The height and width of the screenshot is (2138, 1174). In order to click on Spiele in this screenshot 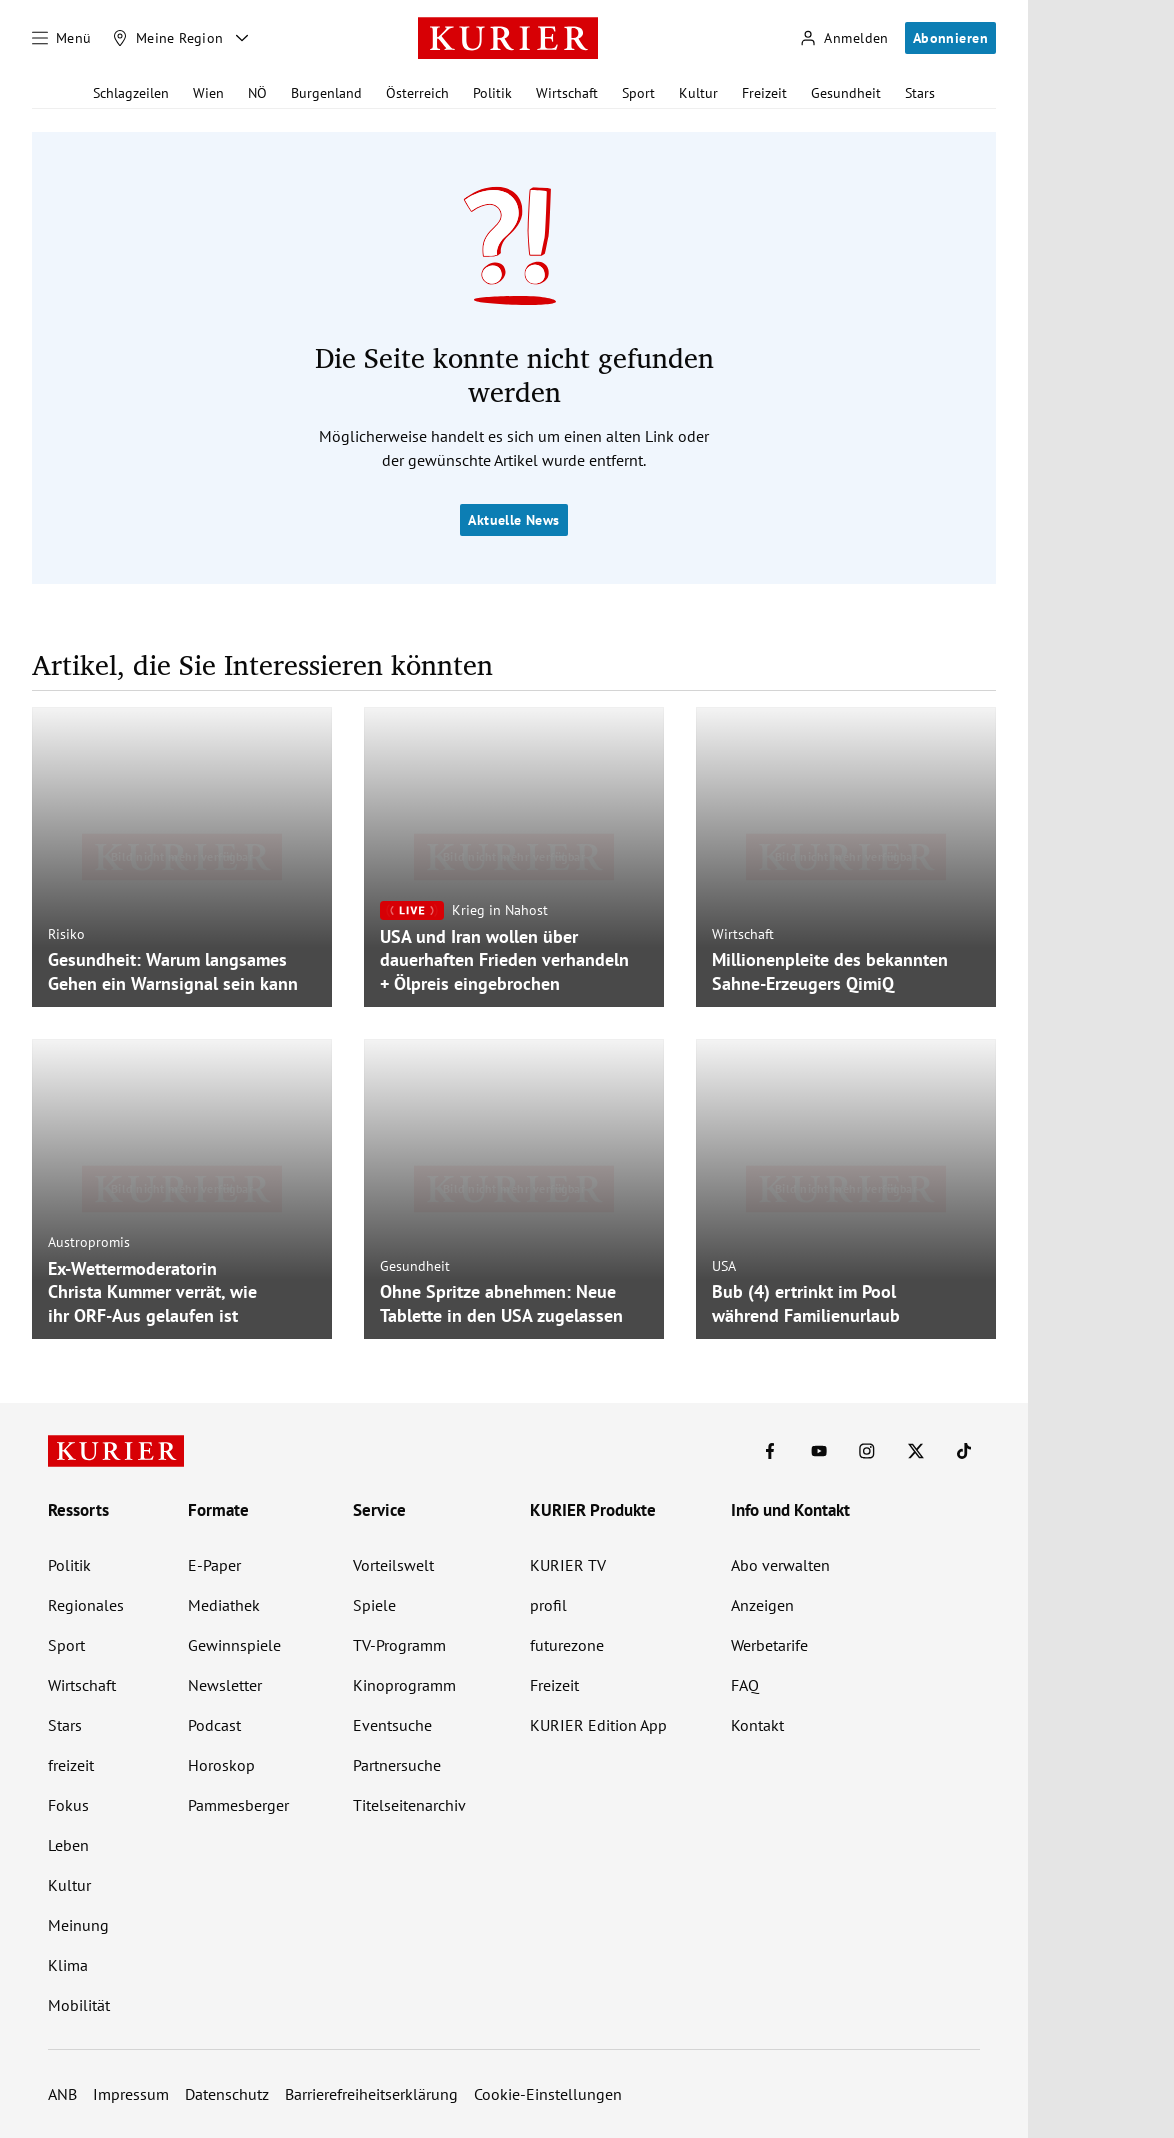, I will do `click(374, 1605)`.